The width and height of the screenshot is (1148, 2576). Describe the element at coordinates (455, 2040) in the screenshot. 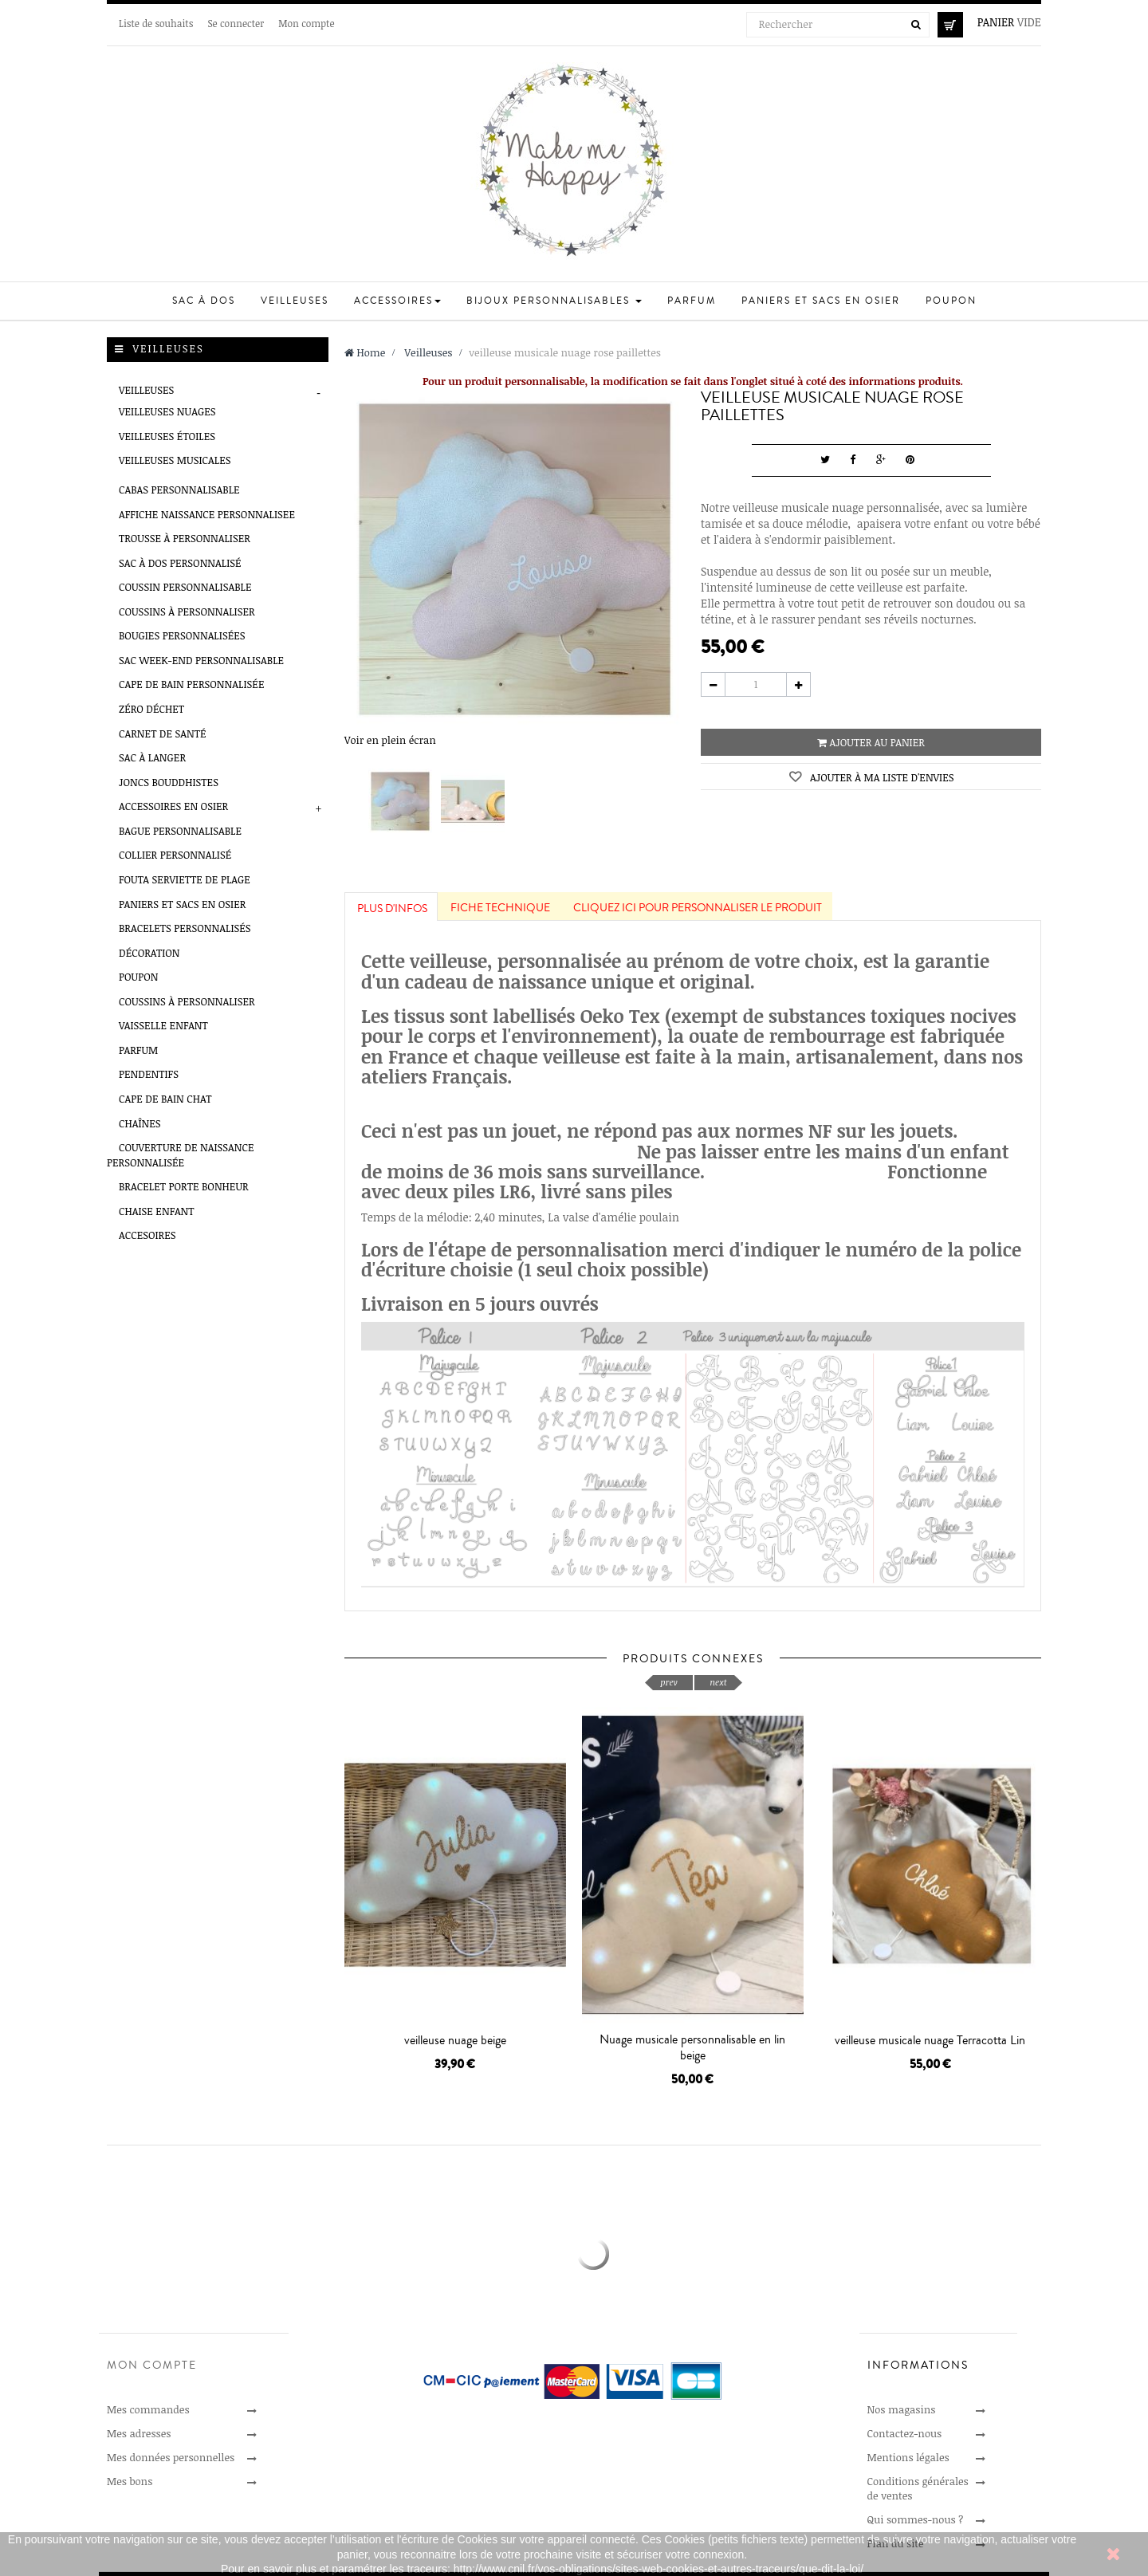

I see `veilleuse nuage beige` at that location.